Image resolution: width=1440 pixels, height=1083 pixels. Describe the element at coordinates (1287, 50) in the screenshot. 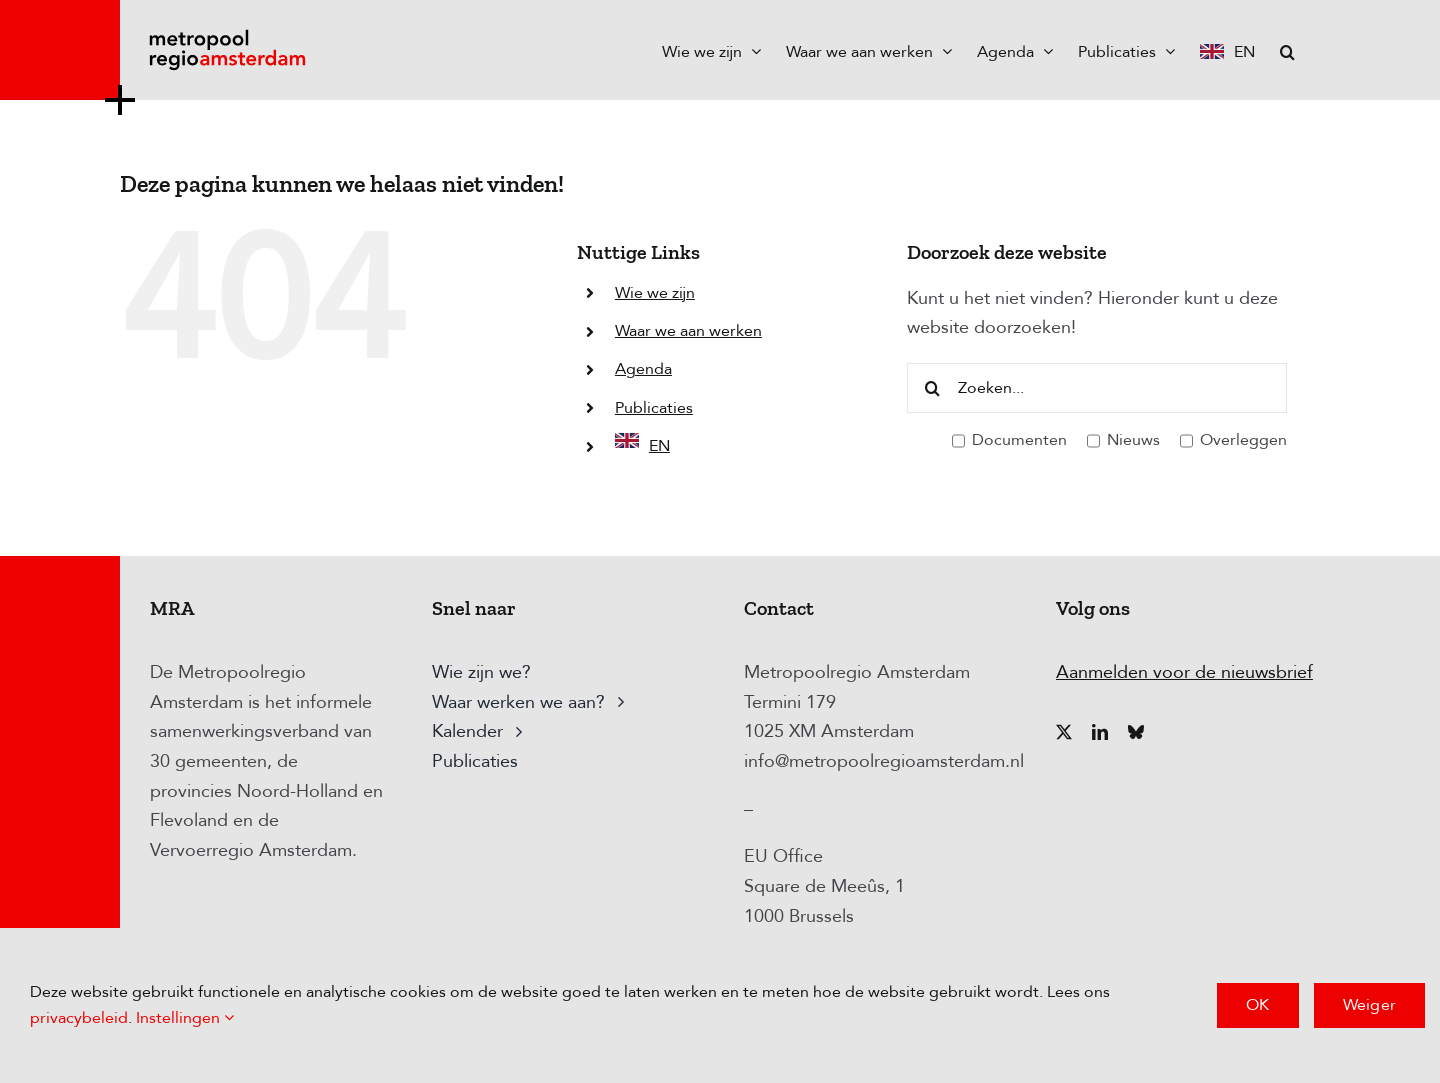

I see `[button]` at that location.